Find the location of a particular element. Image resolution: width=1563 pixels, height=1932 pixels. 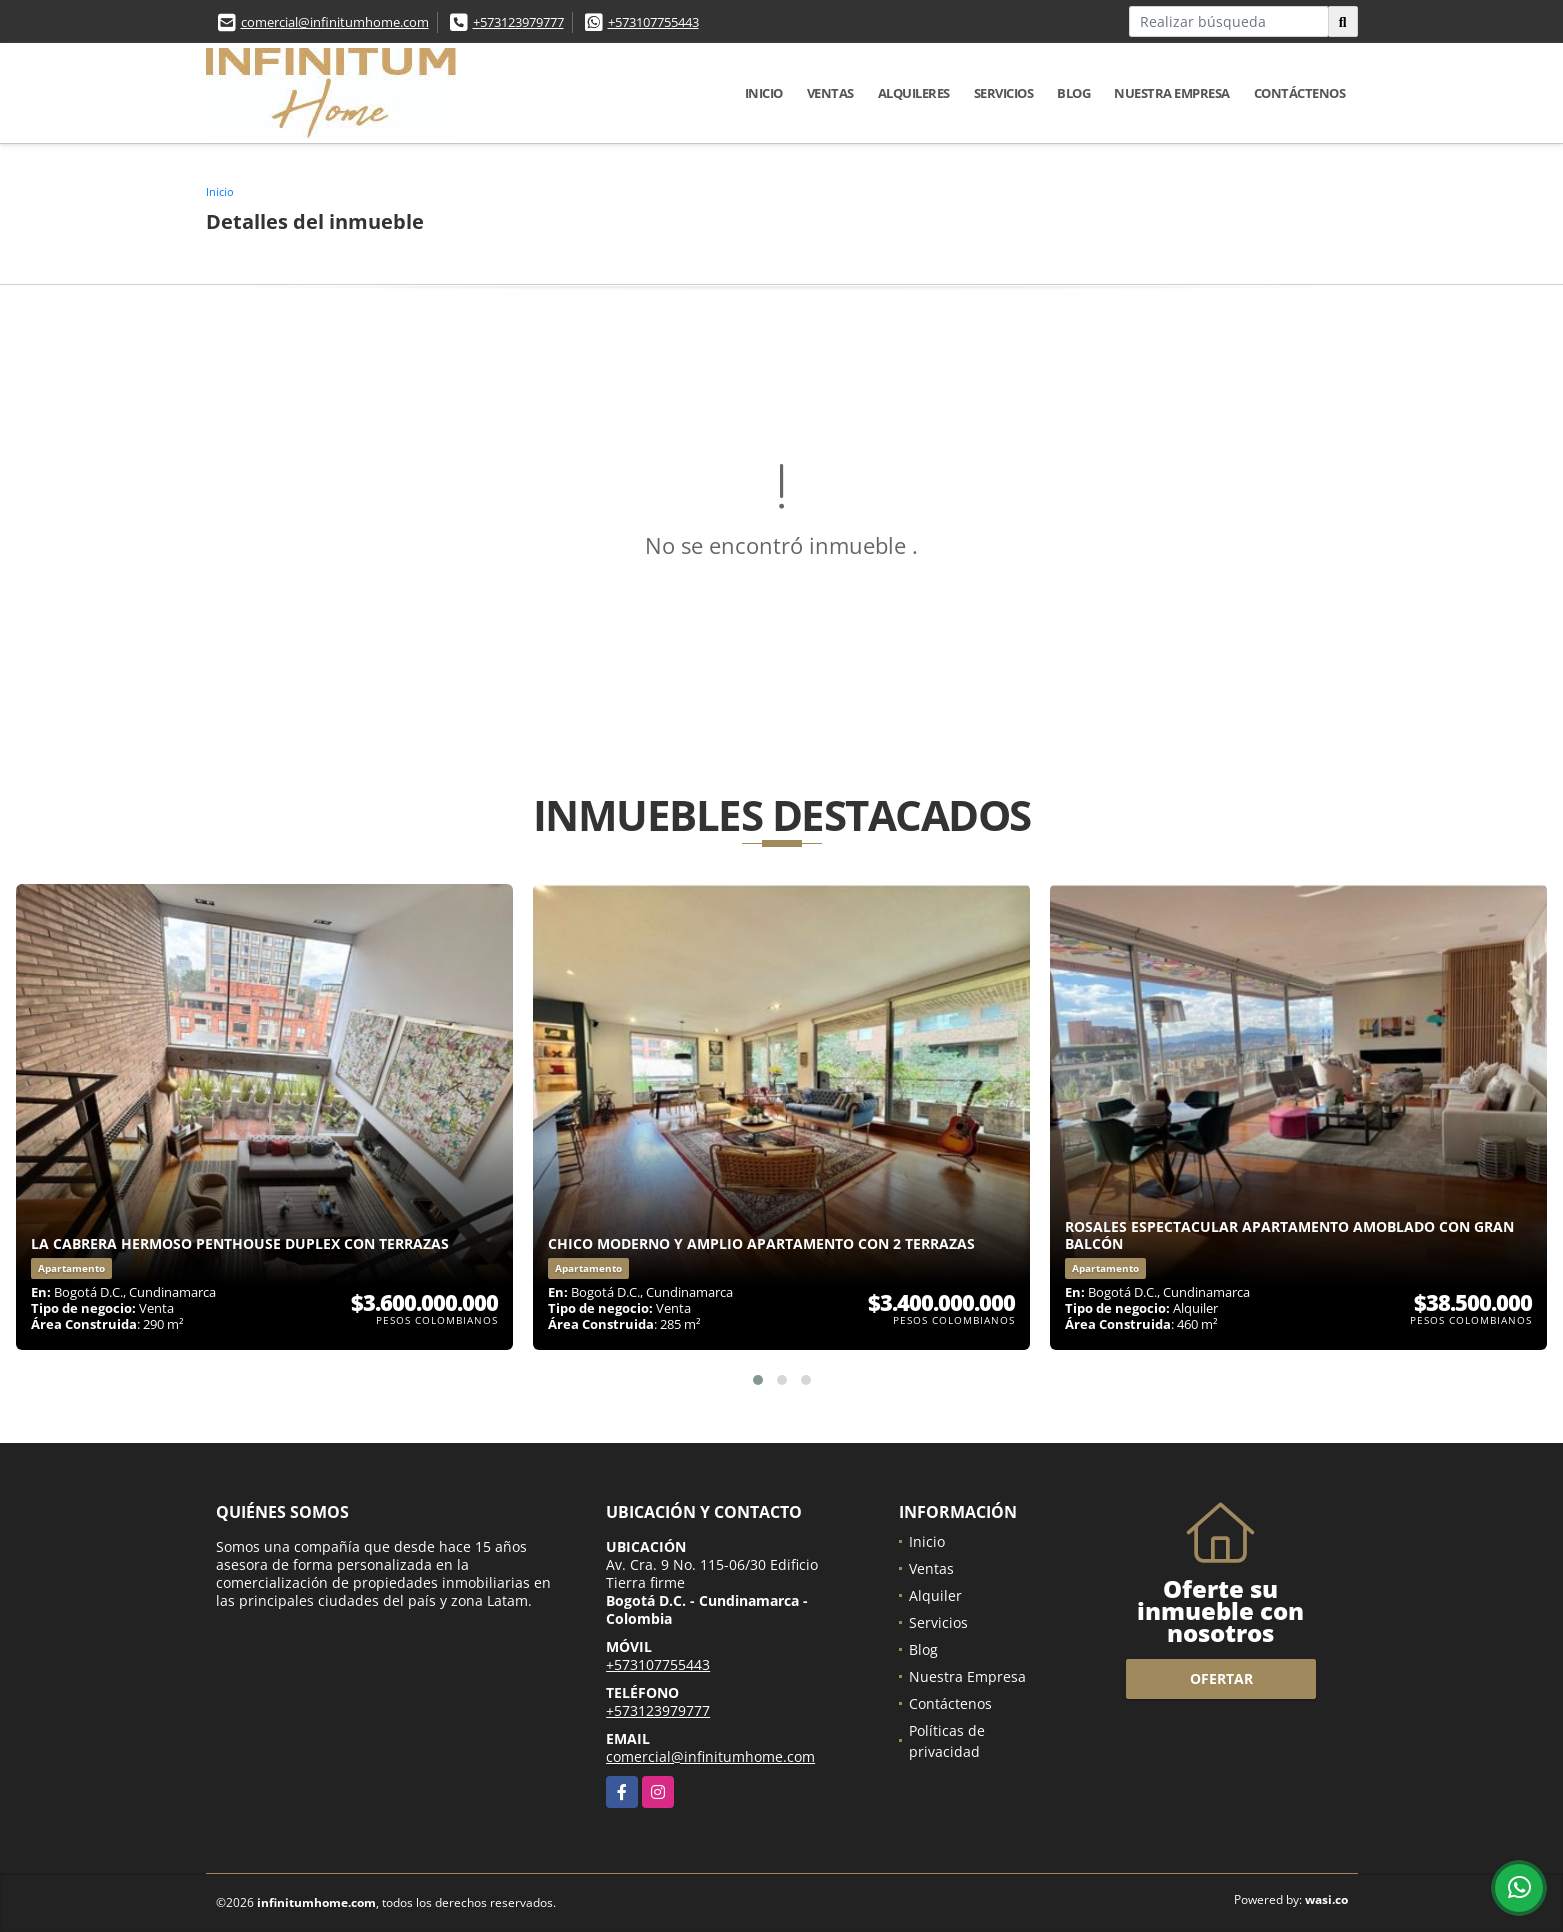

Inicio is located at coordinates (764, 93).